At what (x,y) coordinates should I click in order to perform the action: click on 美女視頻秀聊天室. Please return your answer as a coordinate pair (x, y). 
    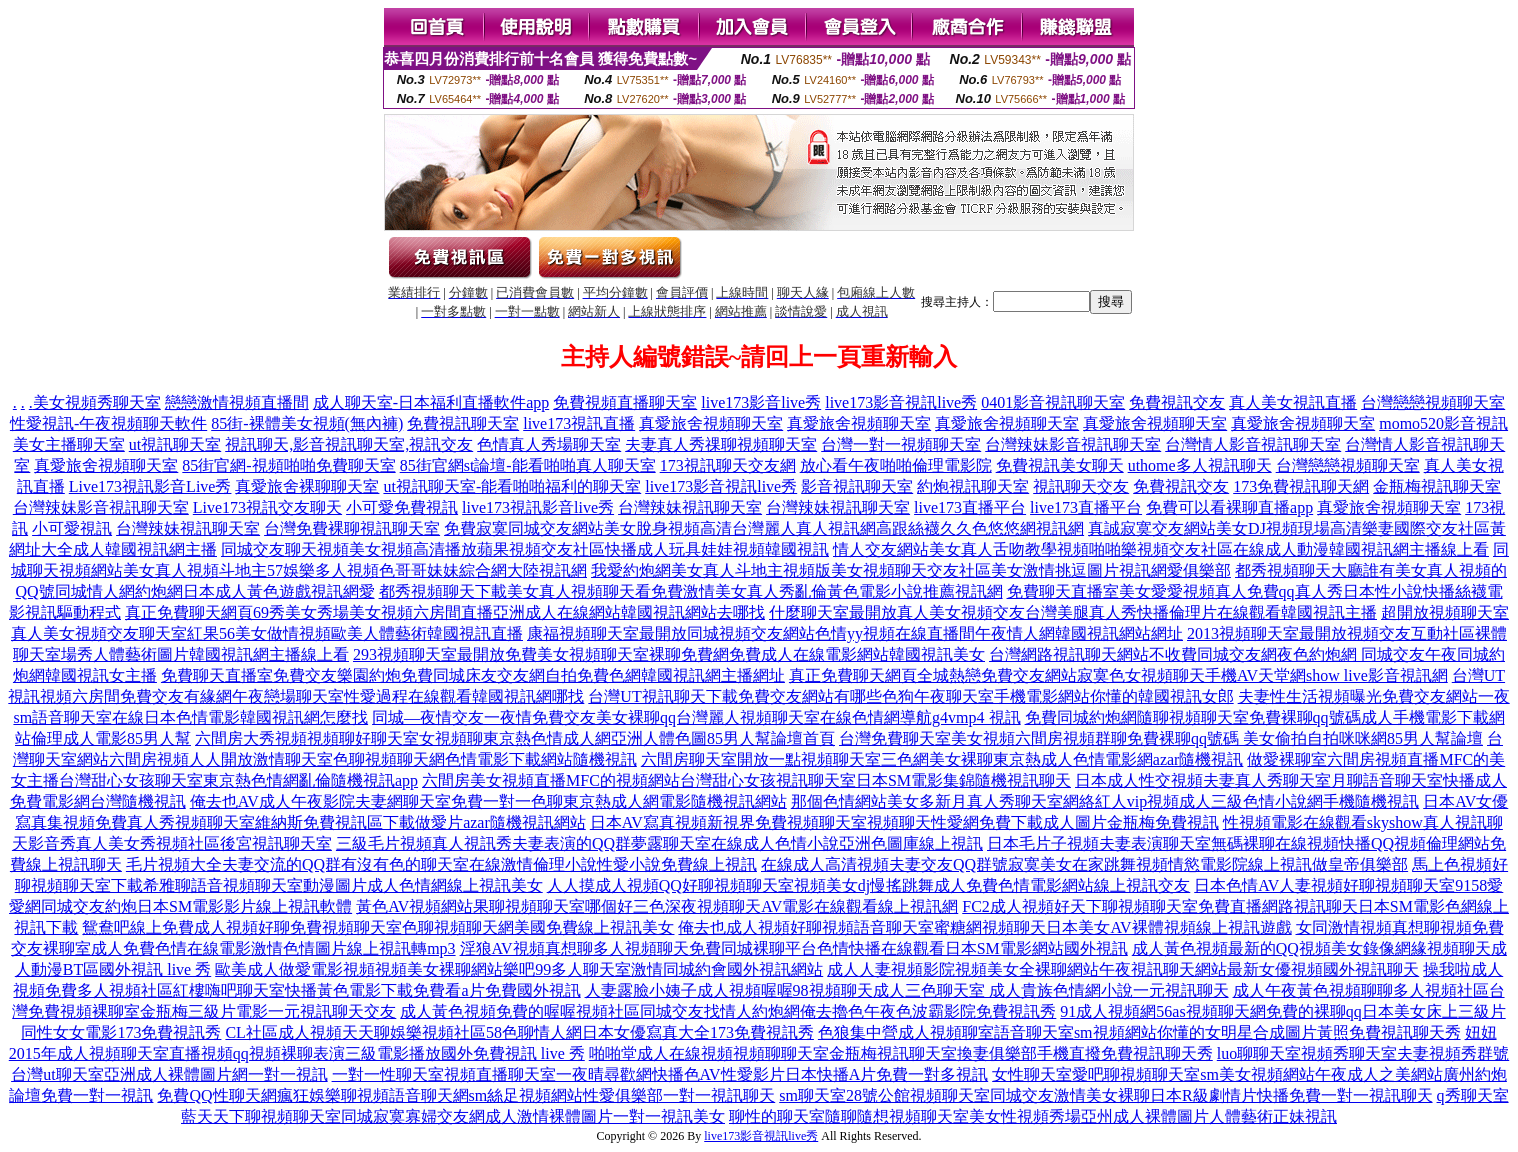
    Looking at the image, I should click on (97, 402).